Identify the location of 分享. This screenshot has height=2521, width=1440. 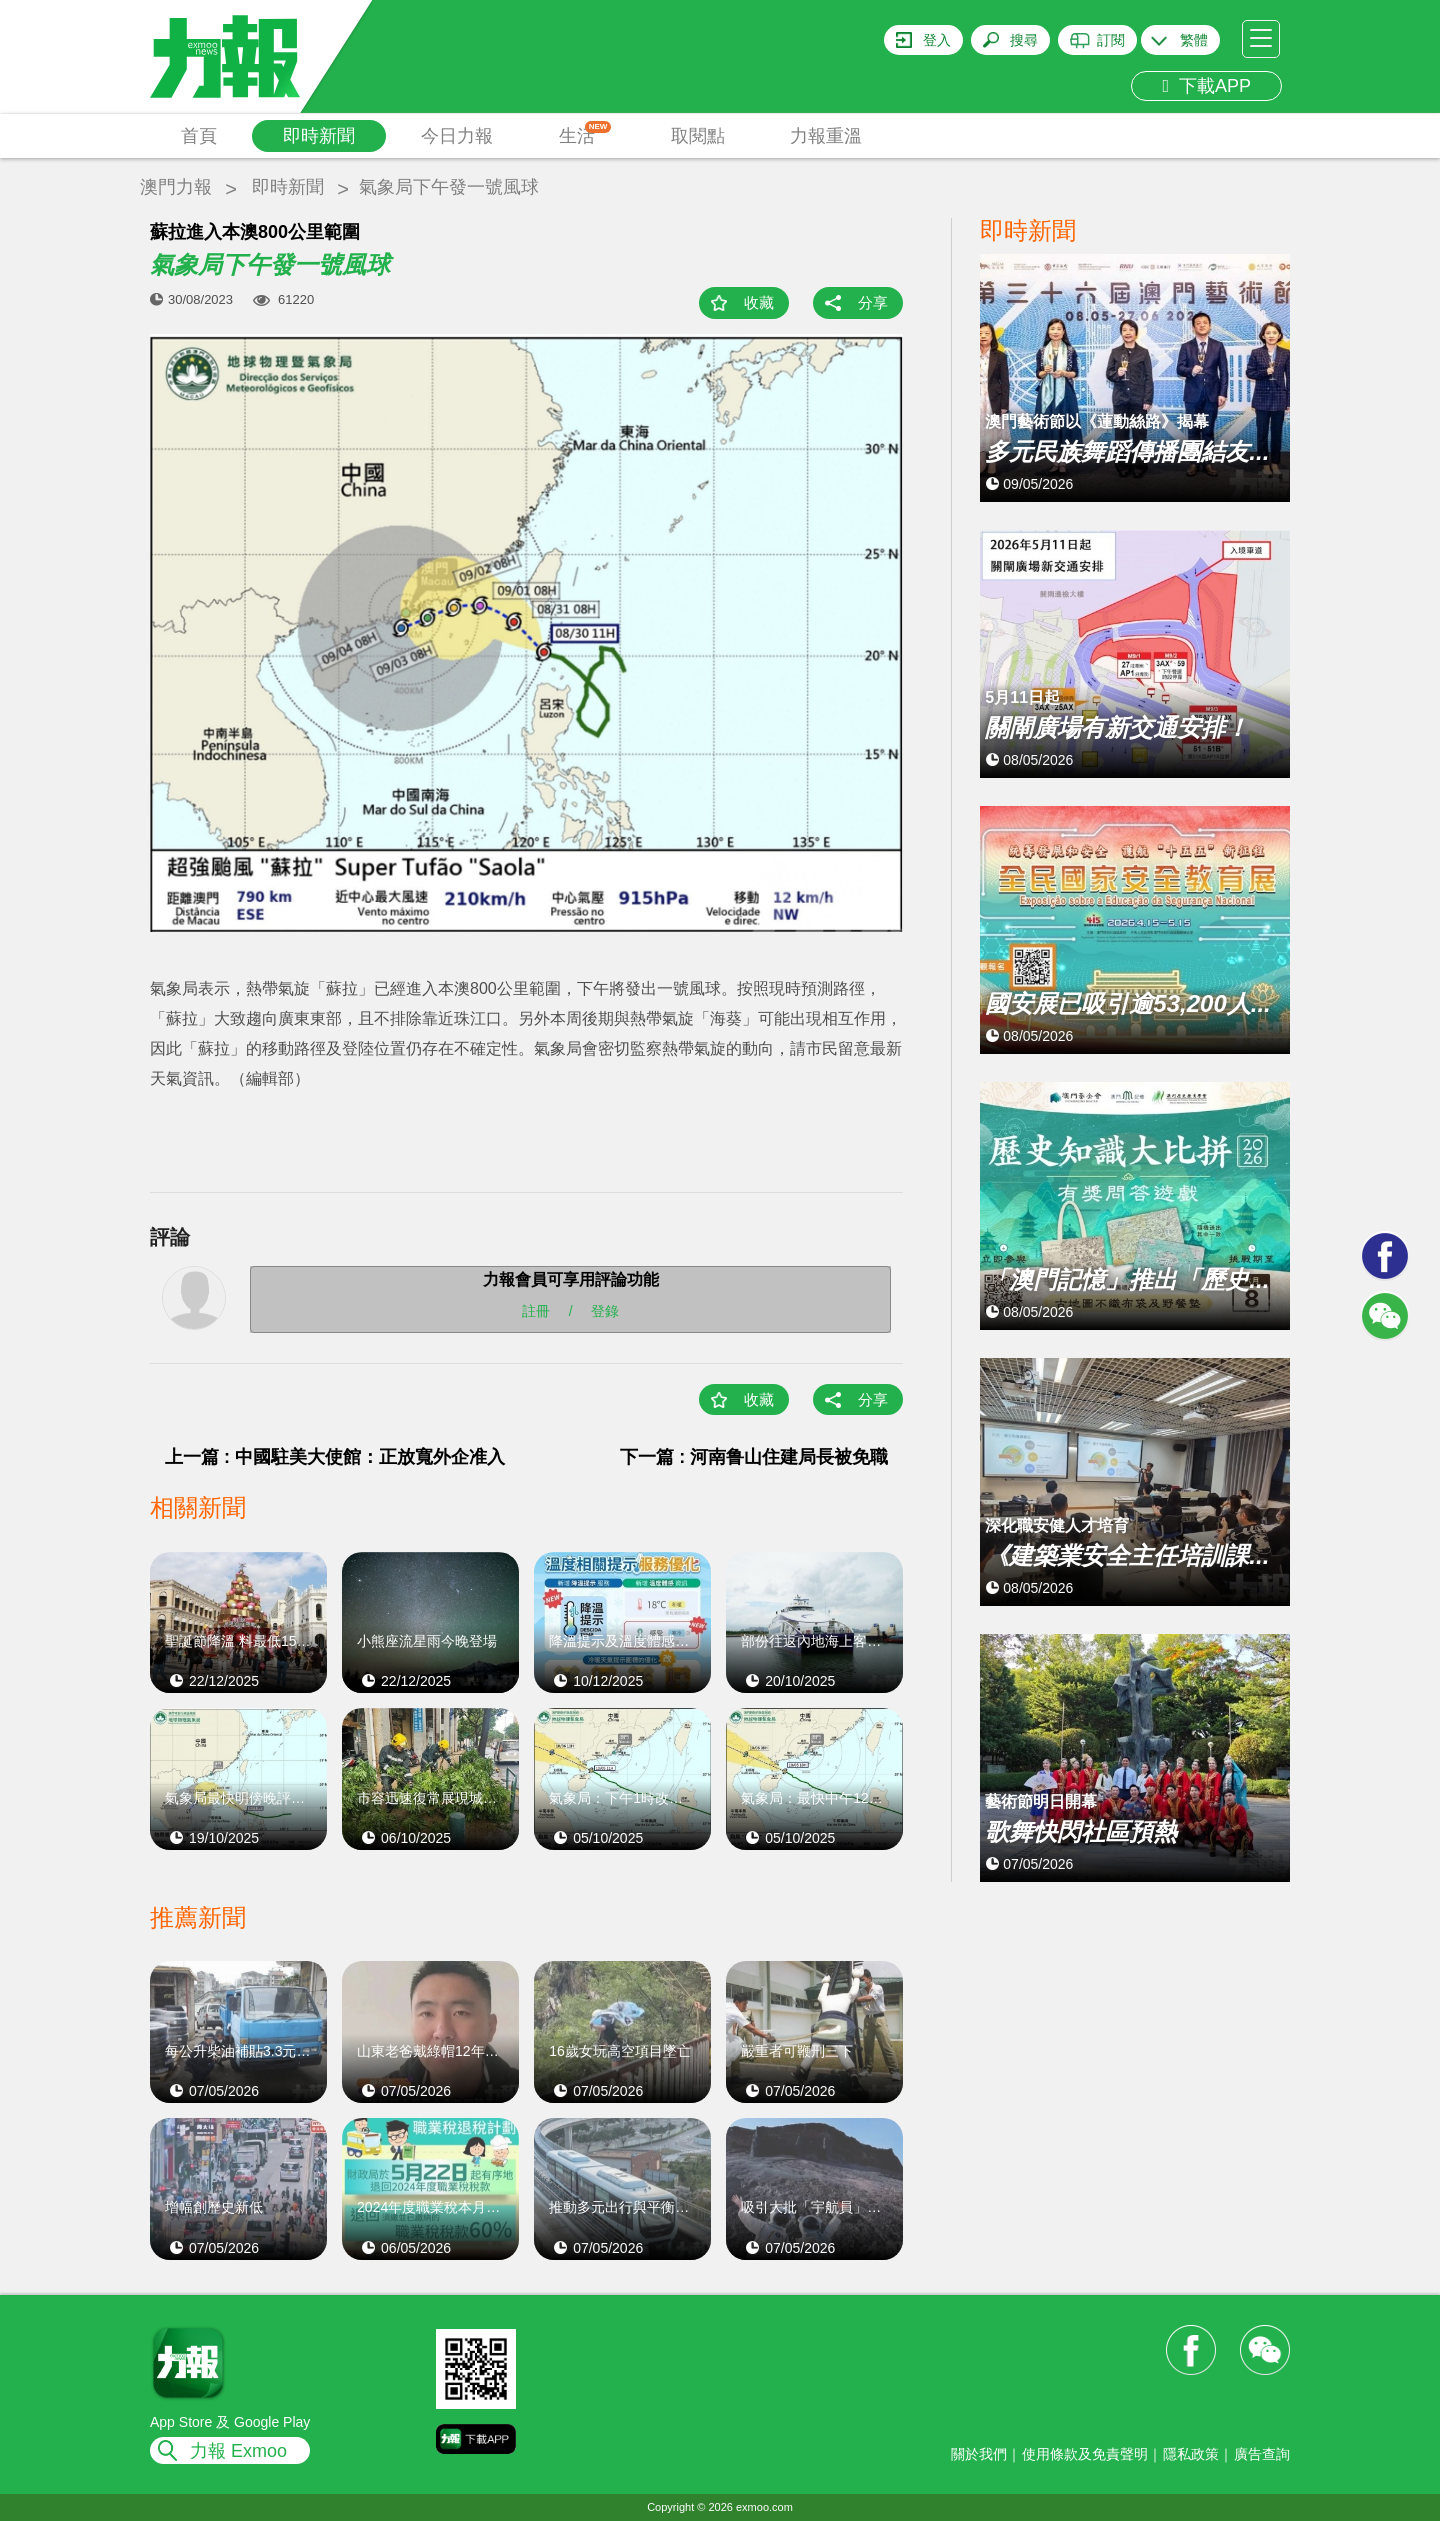
(873, 302).